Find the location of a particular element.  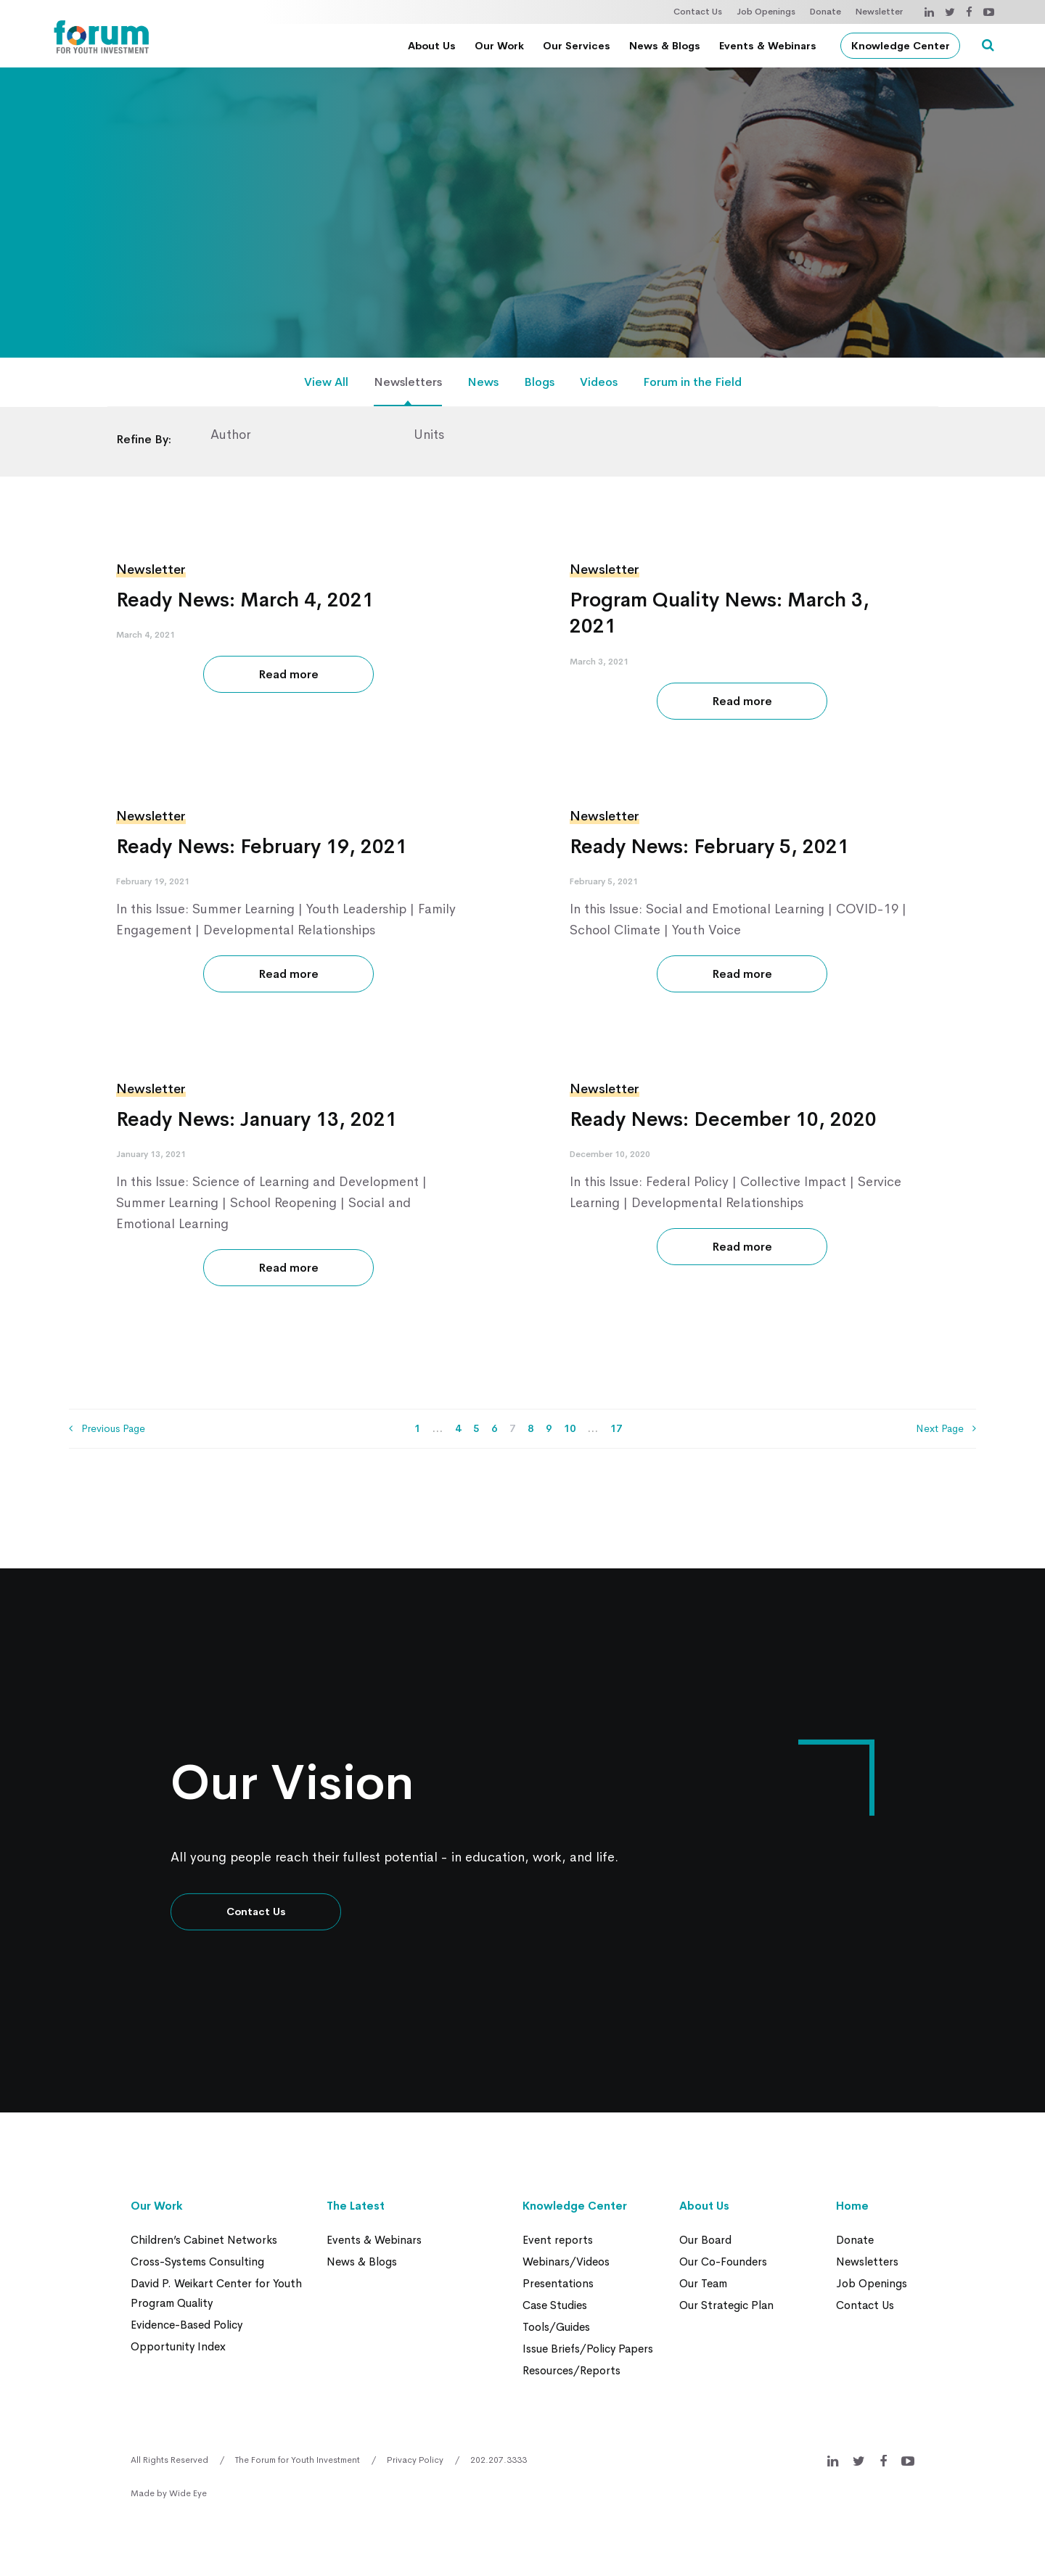

Ready News: January 13, 2021 is located at coordinates (256, 1119).